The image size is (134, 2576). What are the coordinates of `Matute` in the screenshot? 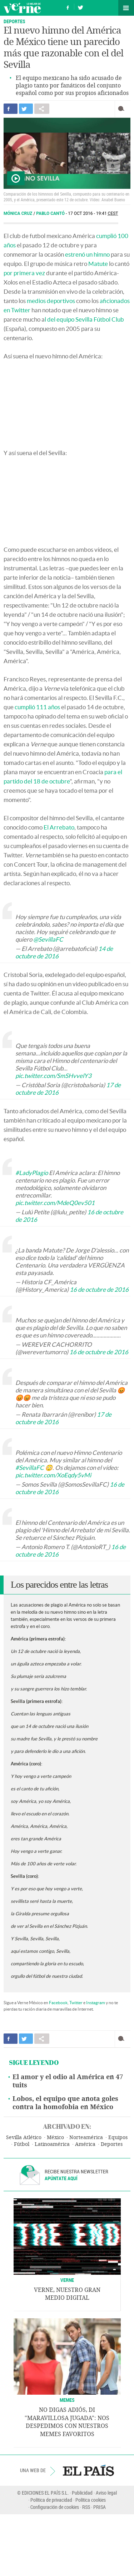 It's located at (98, 263).